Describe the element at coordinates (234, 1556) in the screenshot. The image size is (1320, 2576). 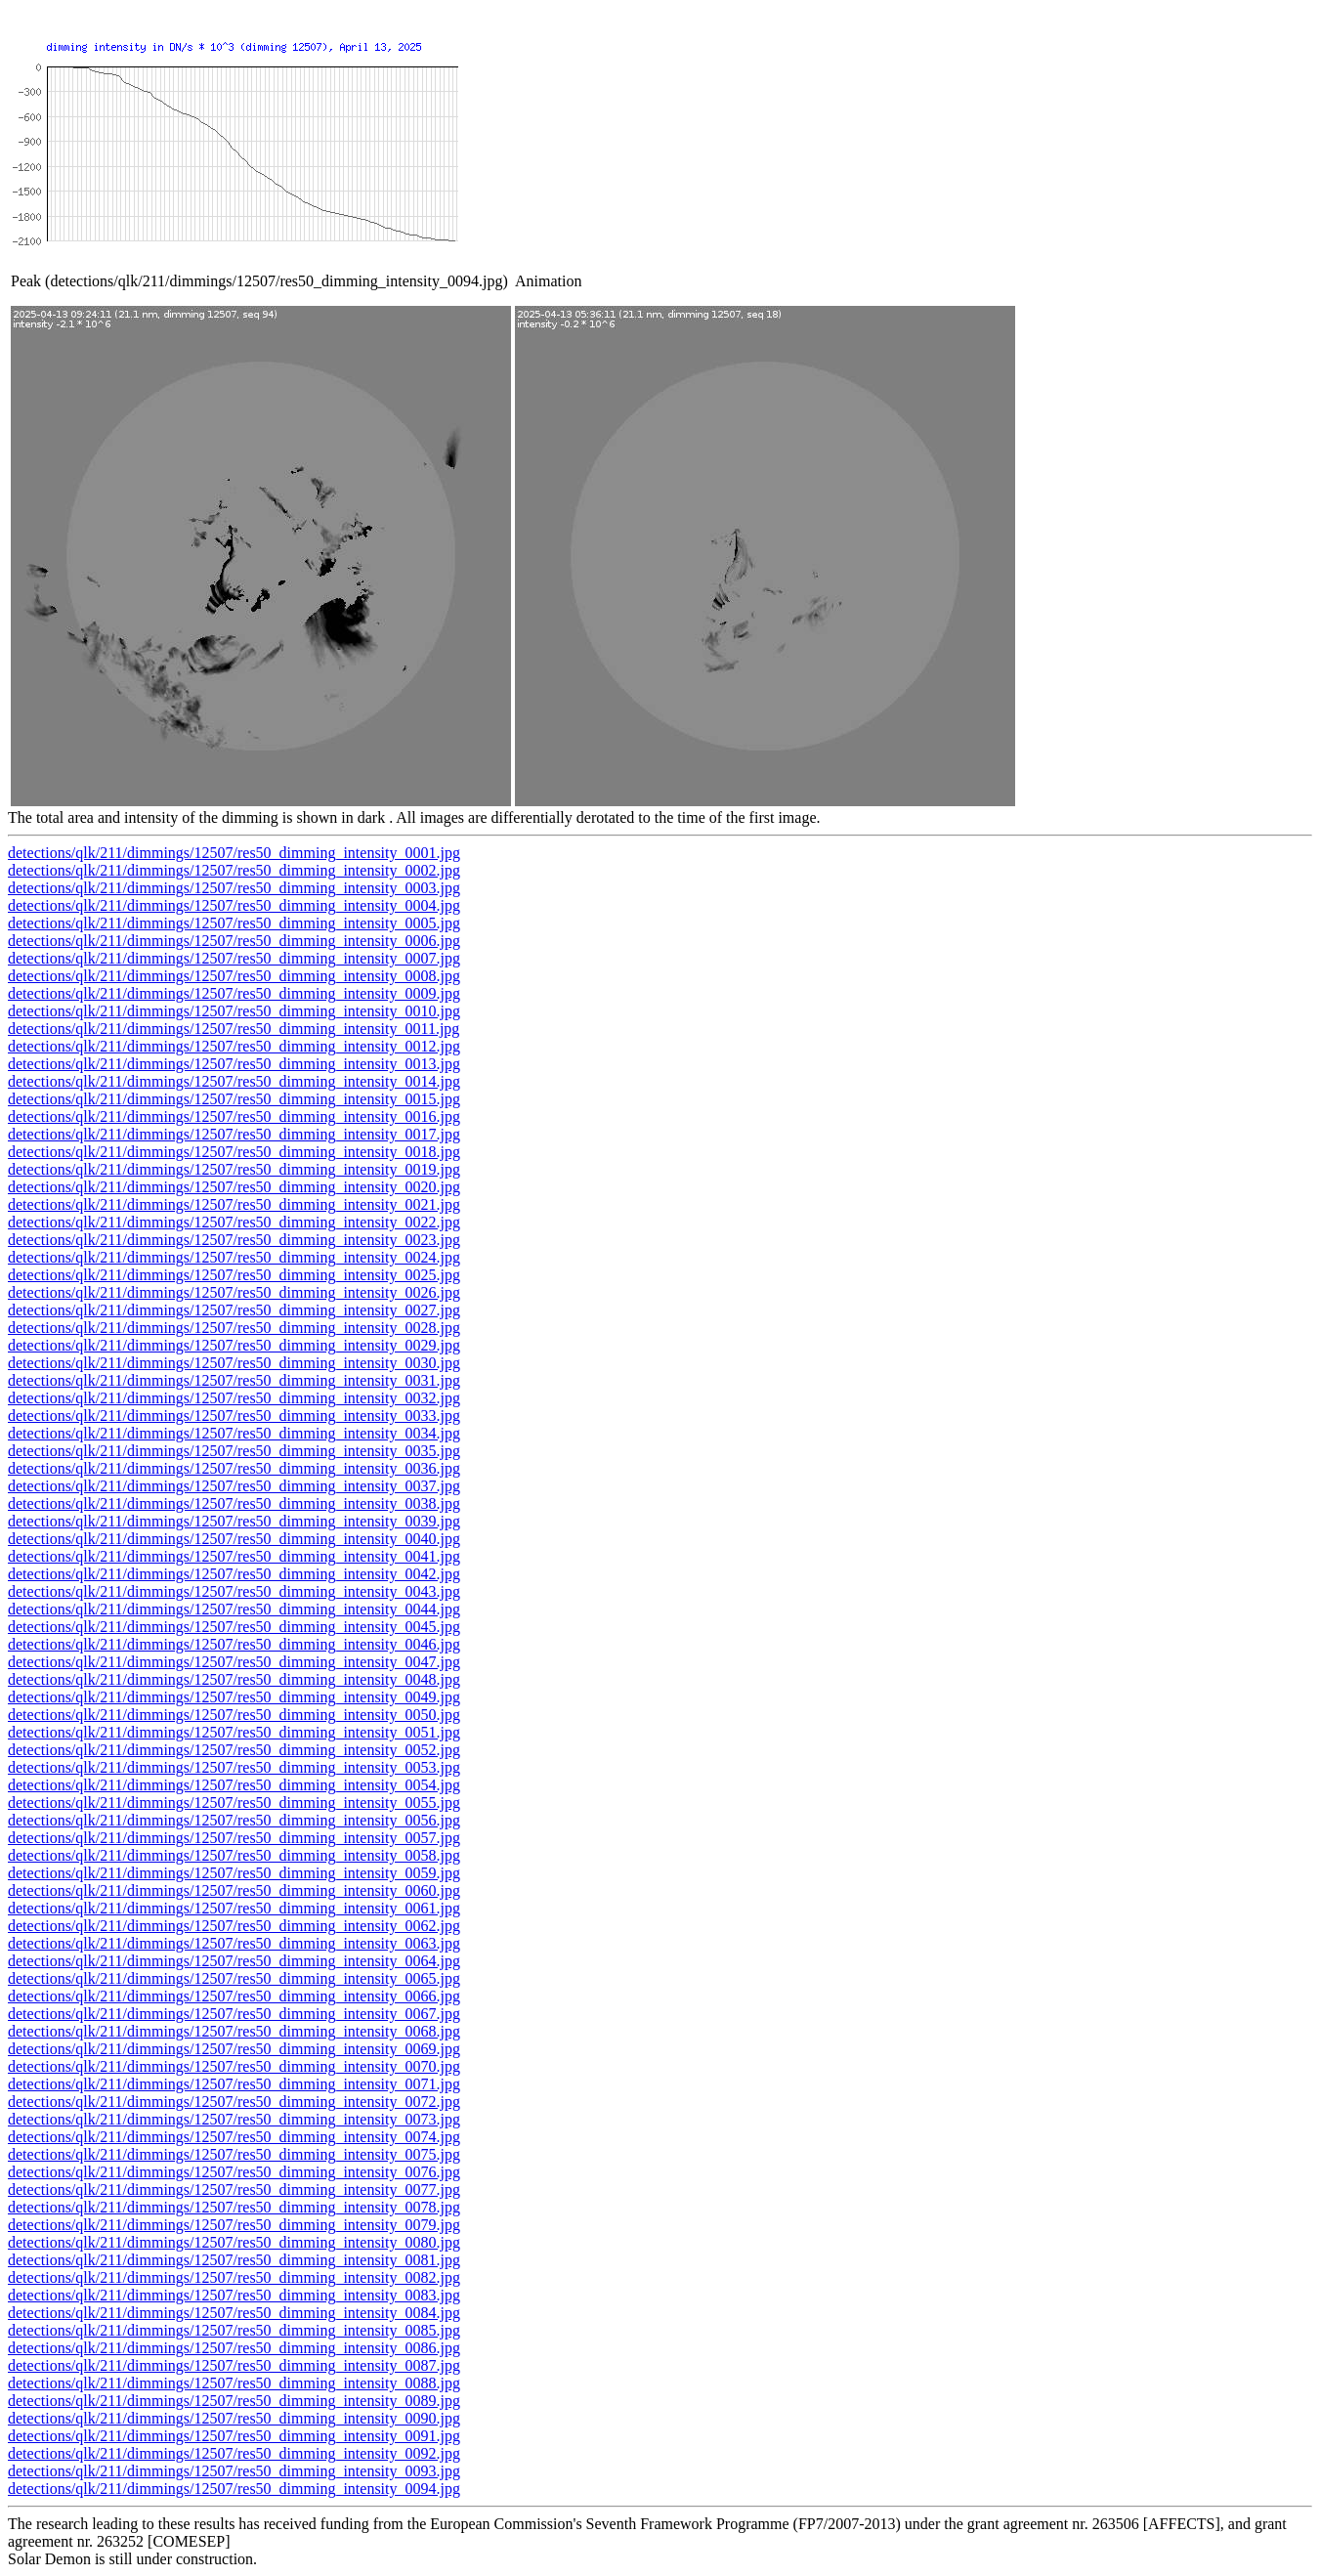
I see `detections/qlk/211/dimmings/12507/res50_dimming_intensity_0041.jpg` at that location.